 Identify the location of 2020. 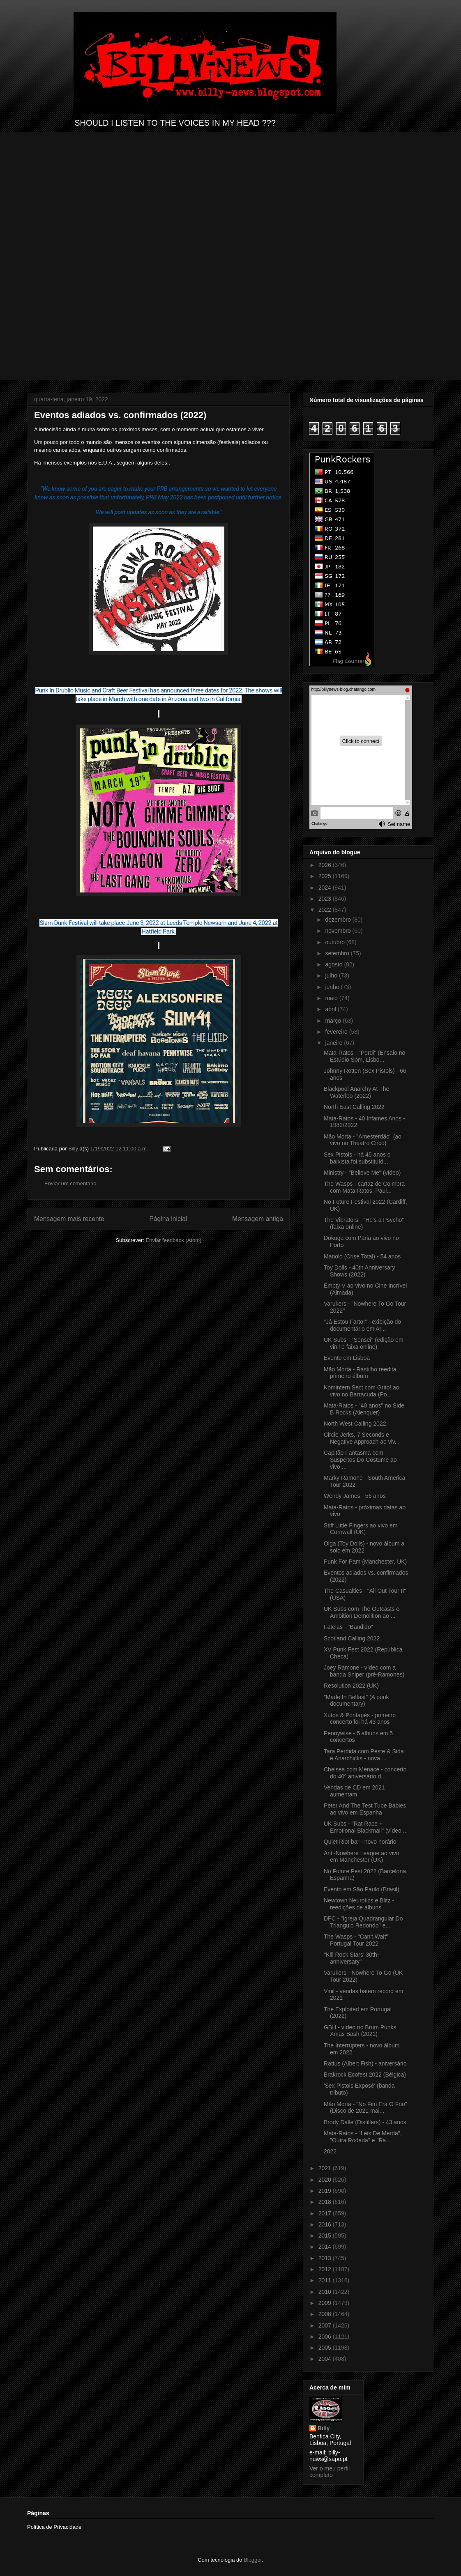
(325, 2179).